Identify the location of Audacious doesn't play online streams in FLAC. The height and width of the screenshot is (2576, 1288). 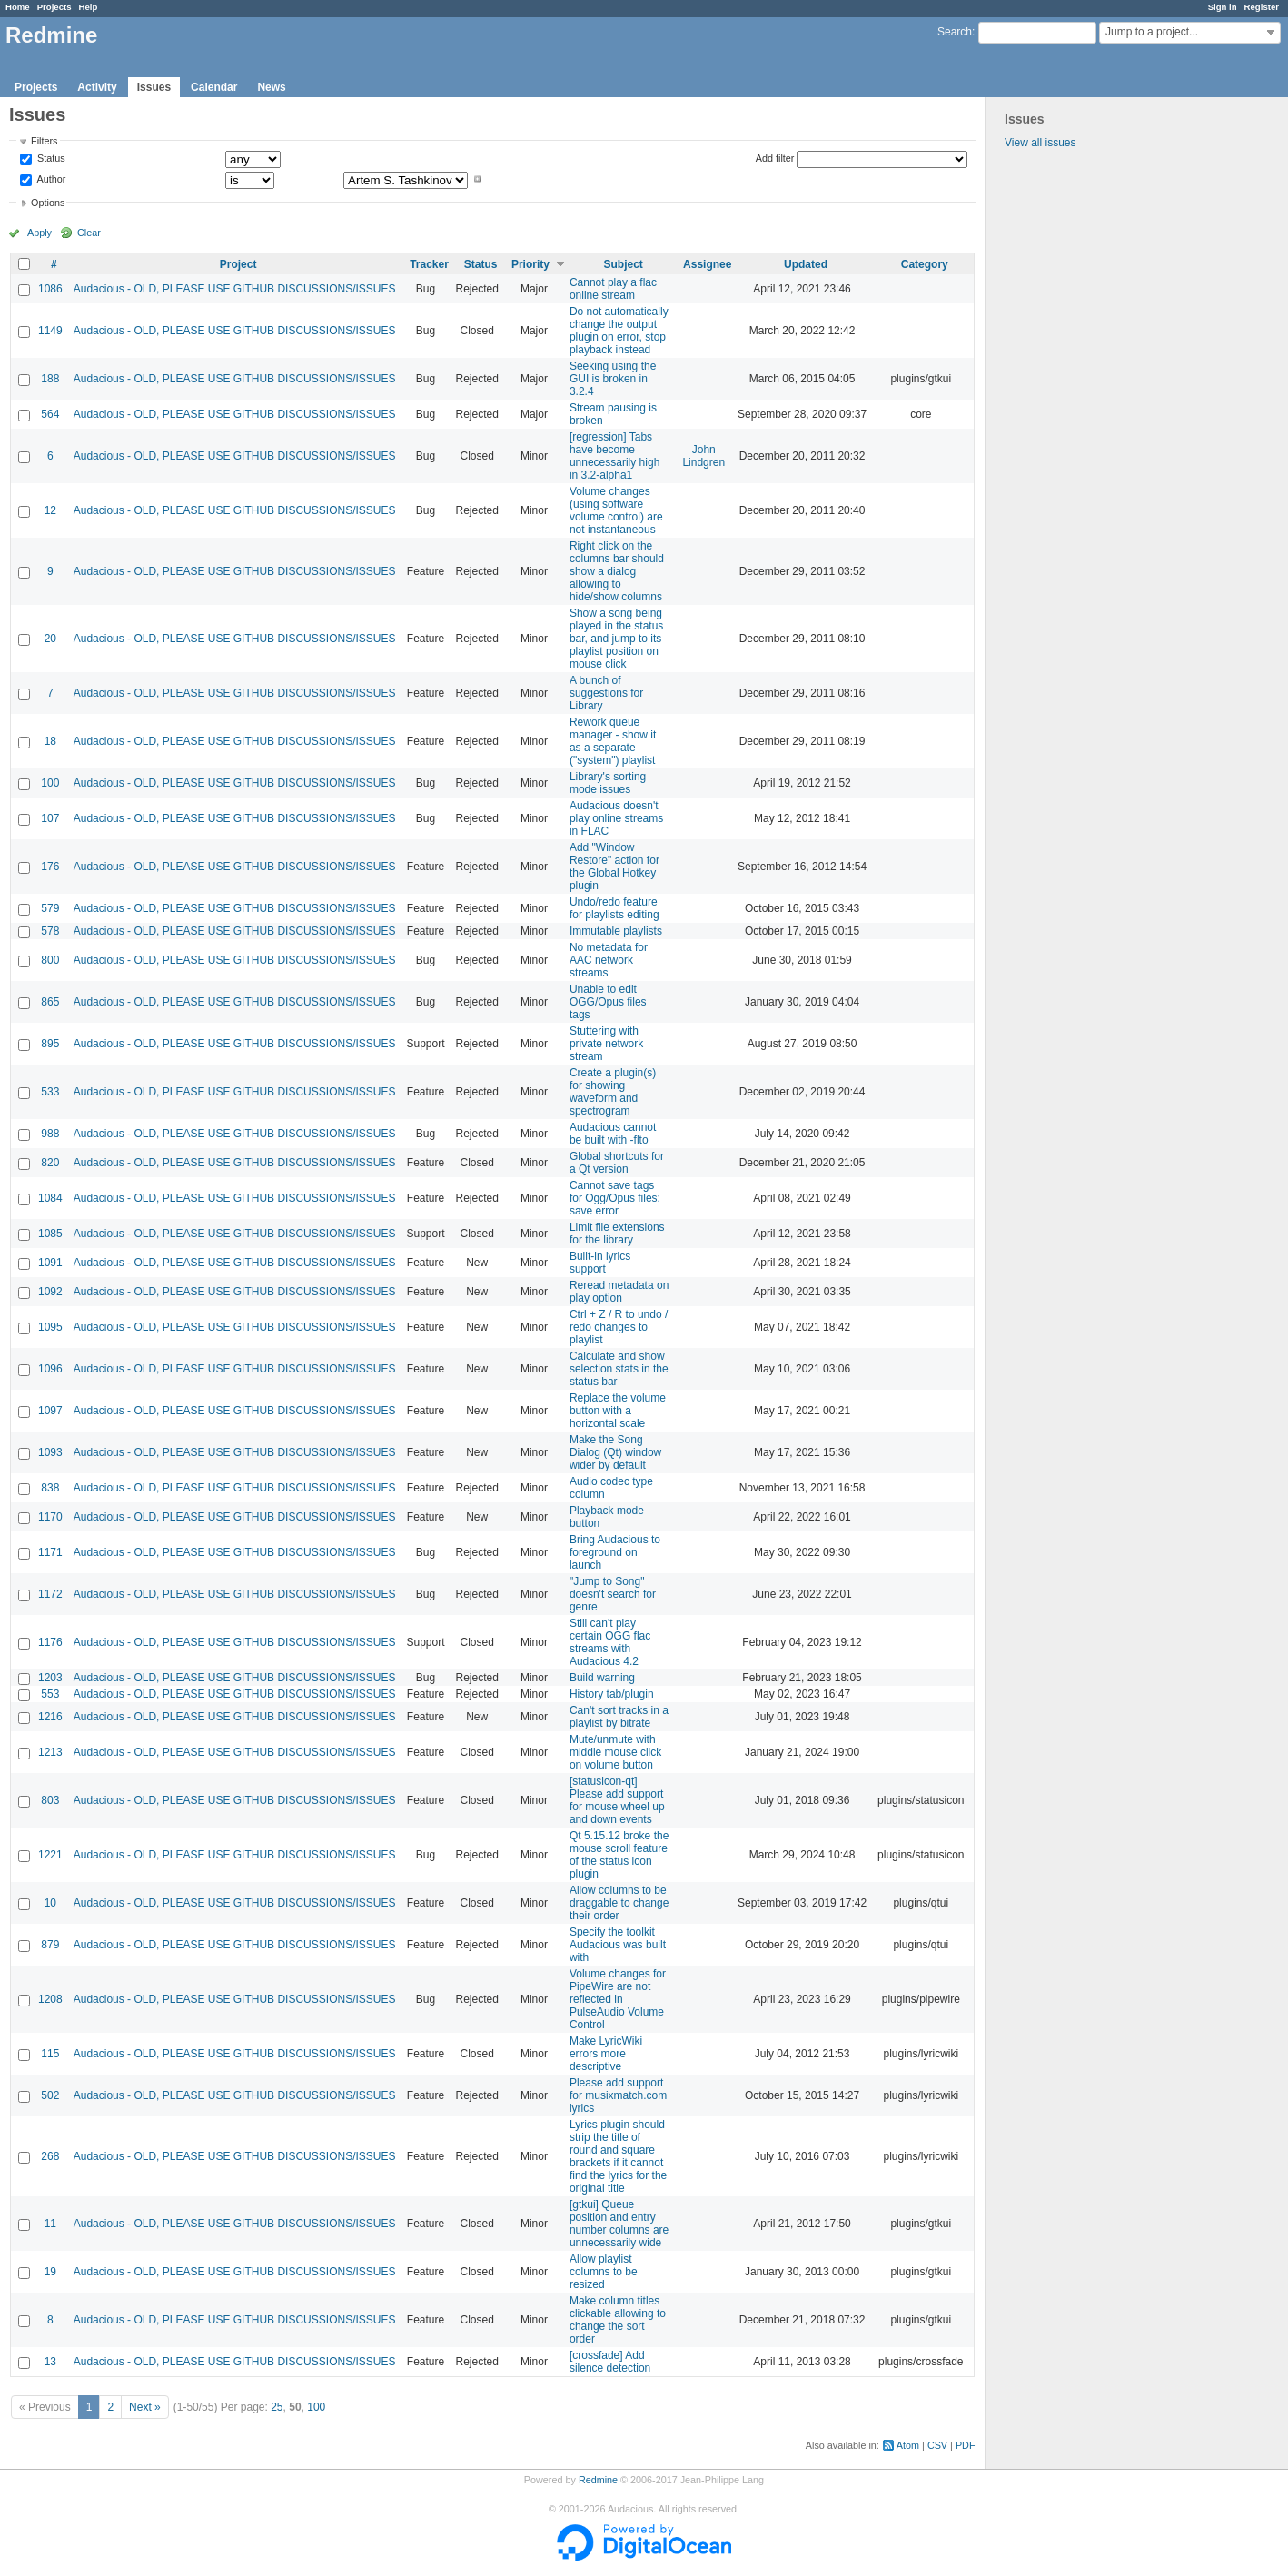
(616, 818).